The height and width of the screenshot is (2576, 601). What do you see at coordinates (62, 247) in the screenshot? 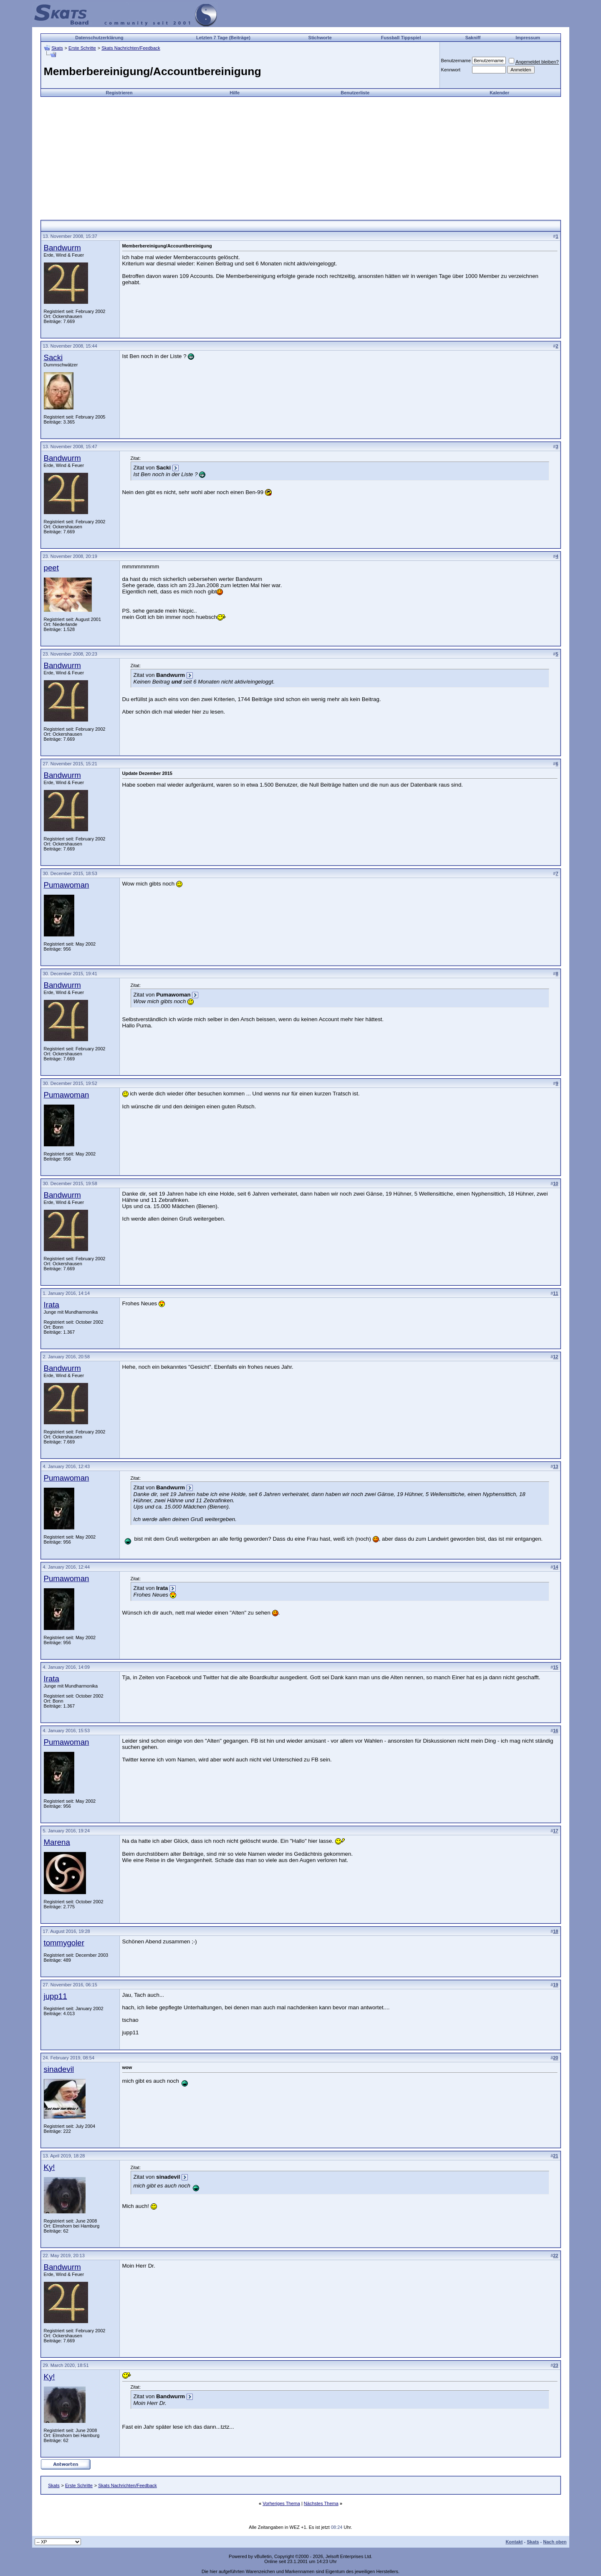
I see `Bandwurm` at bounding box center [62, 247].